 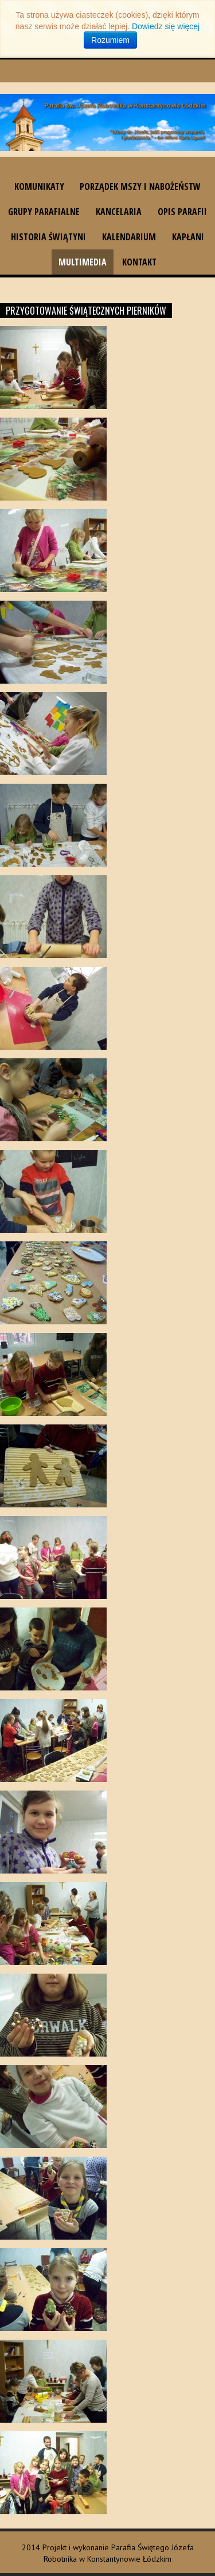 I want to click on Dowiedz się więcej, so click(x=166, y=26).